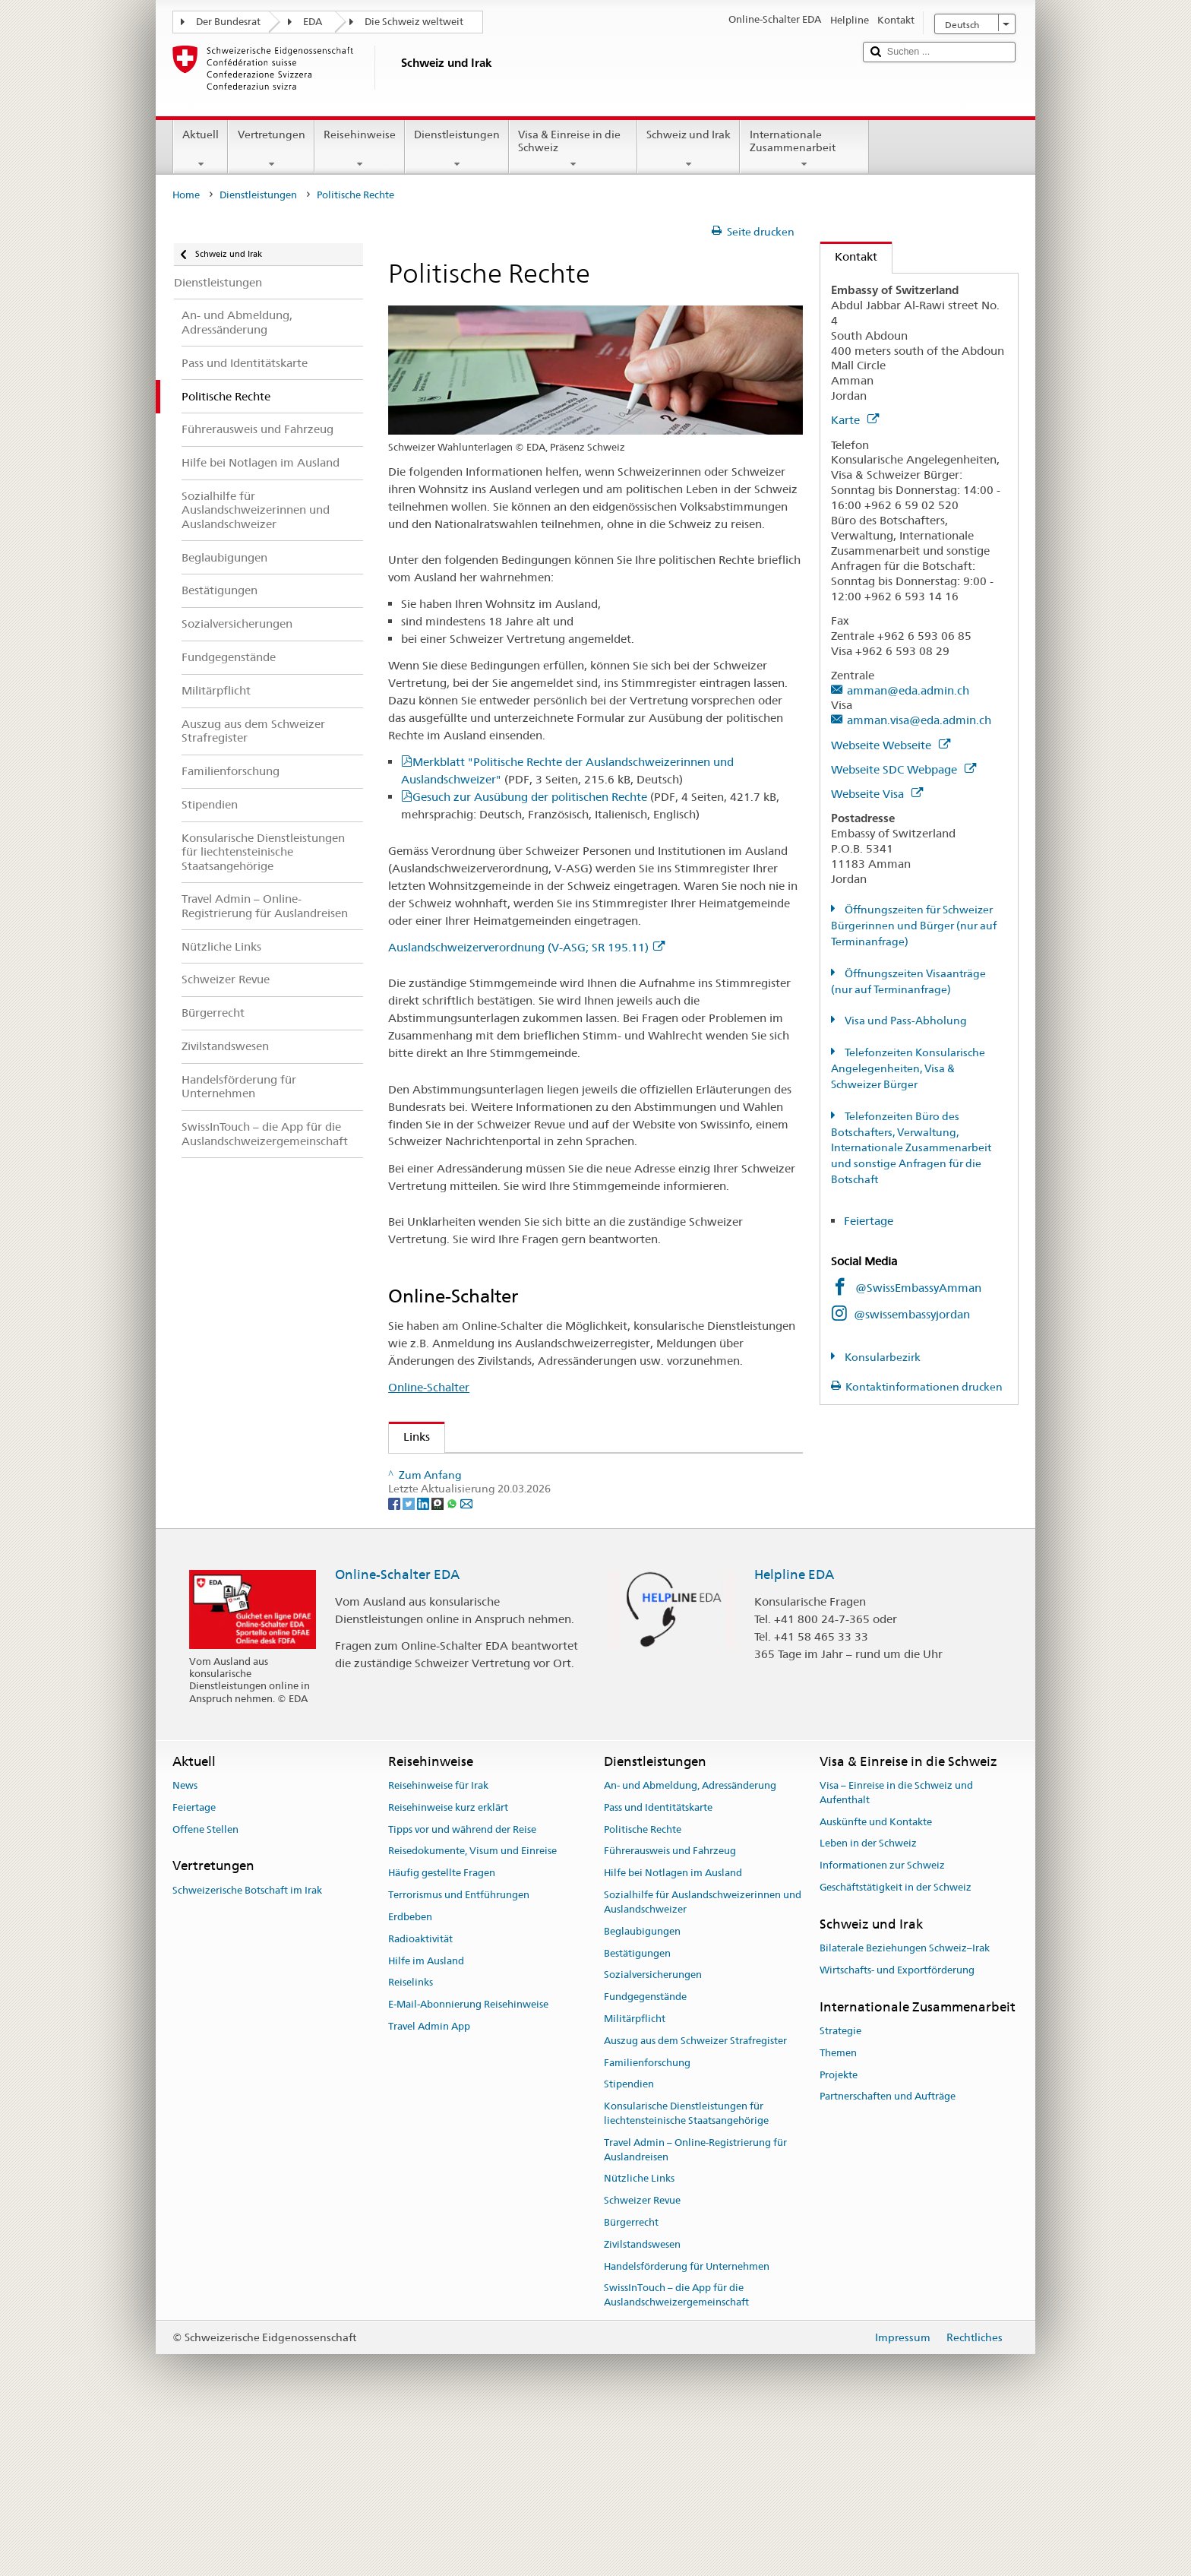 The width and height of the screenshot is (1191, 2576). Describe the element at coordinates (855, 420) in the screenshot. I see `Karte` at that location.